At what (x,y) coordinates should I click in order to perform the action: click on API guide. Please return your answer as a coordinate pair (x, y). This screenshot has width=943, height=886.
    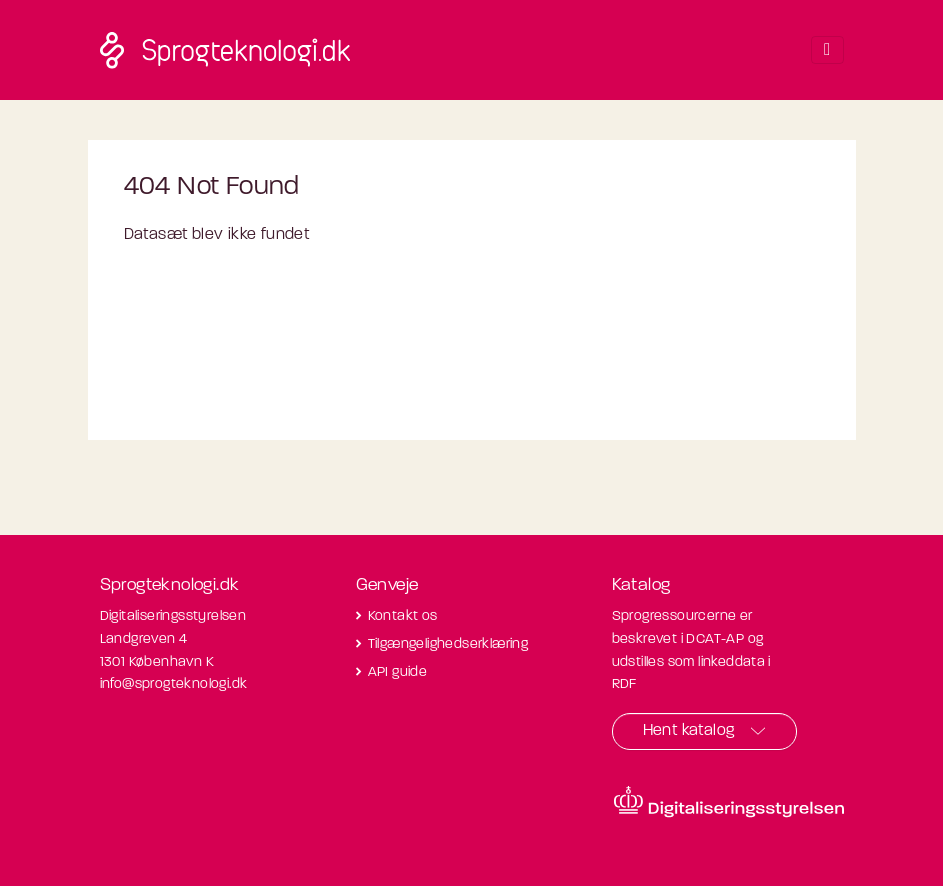
    Looking at the image, I should click on (398, 672).